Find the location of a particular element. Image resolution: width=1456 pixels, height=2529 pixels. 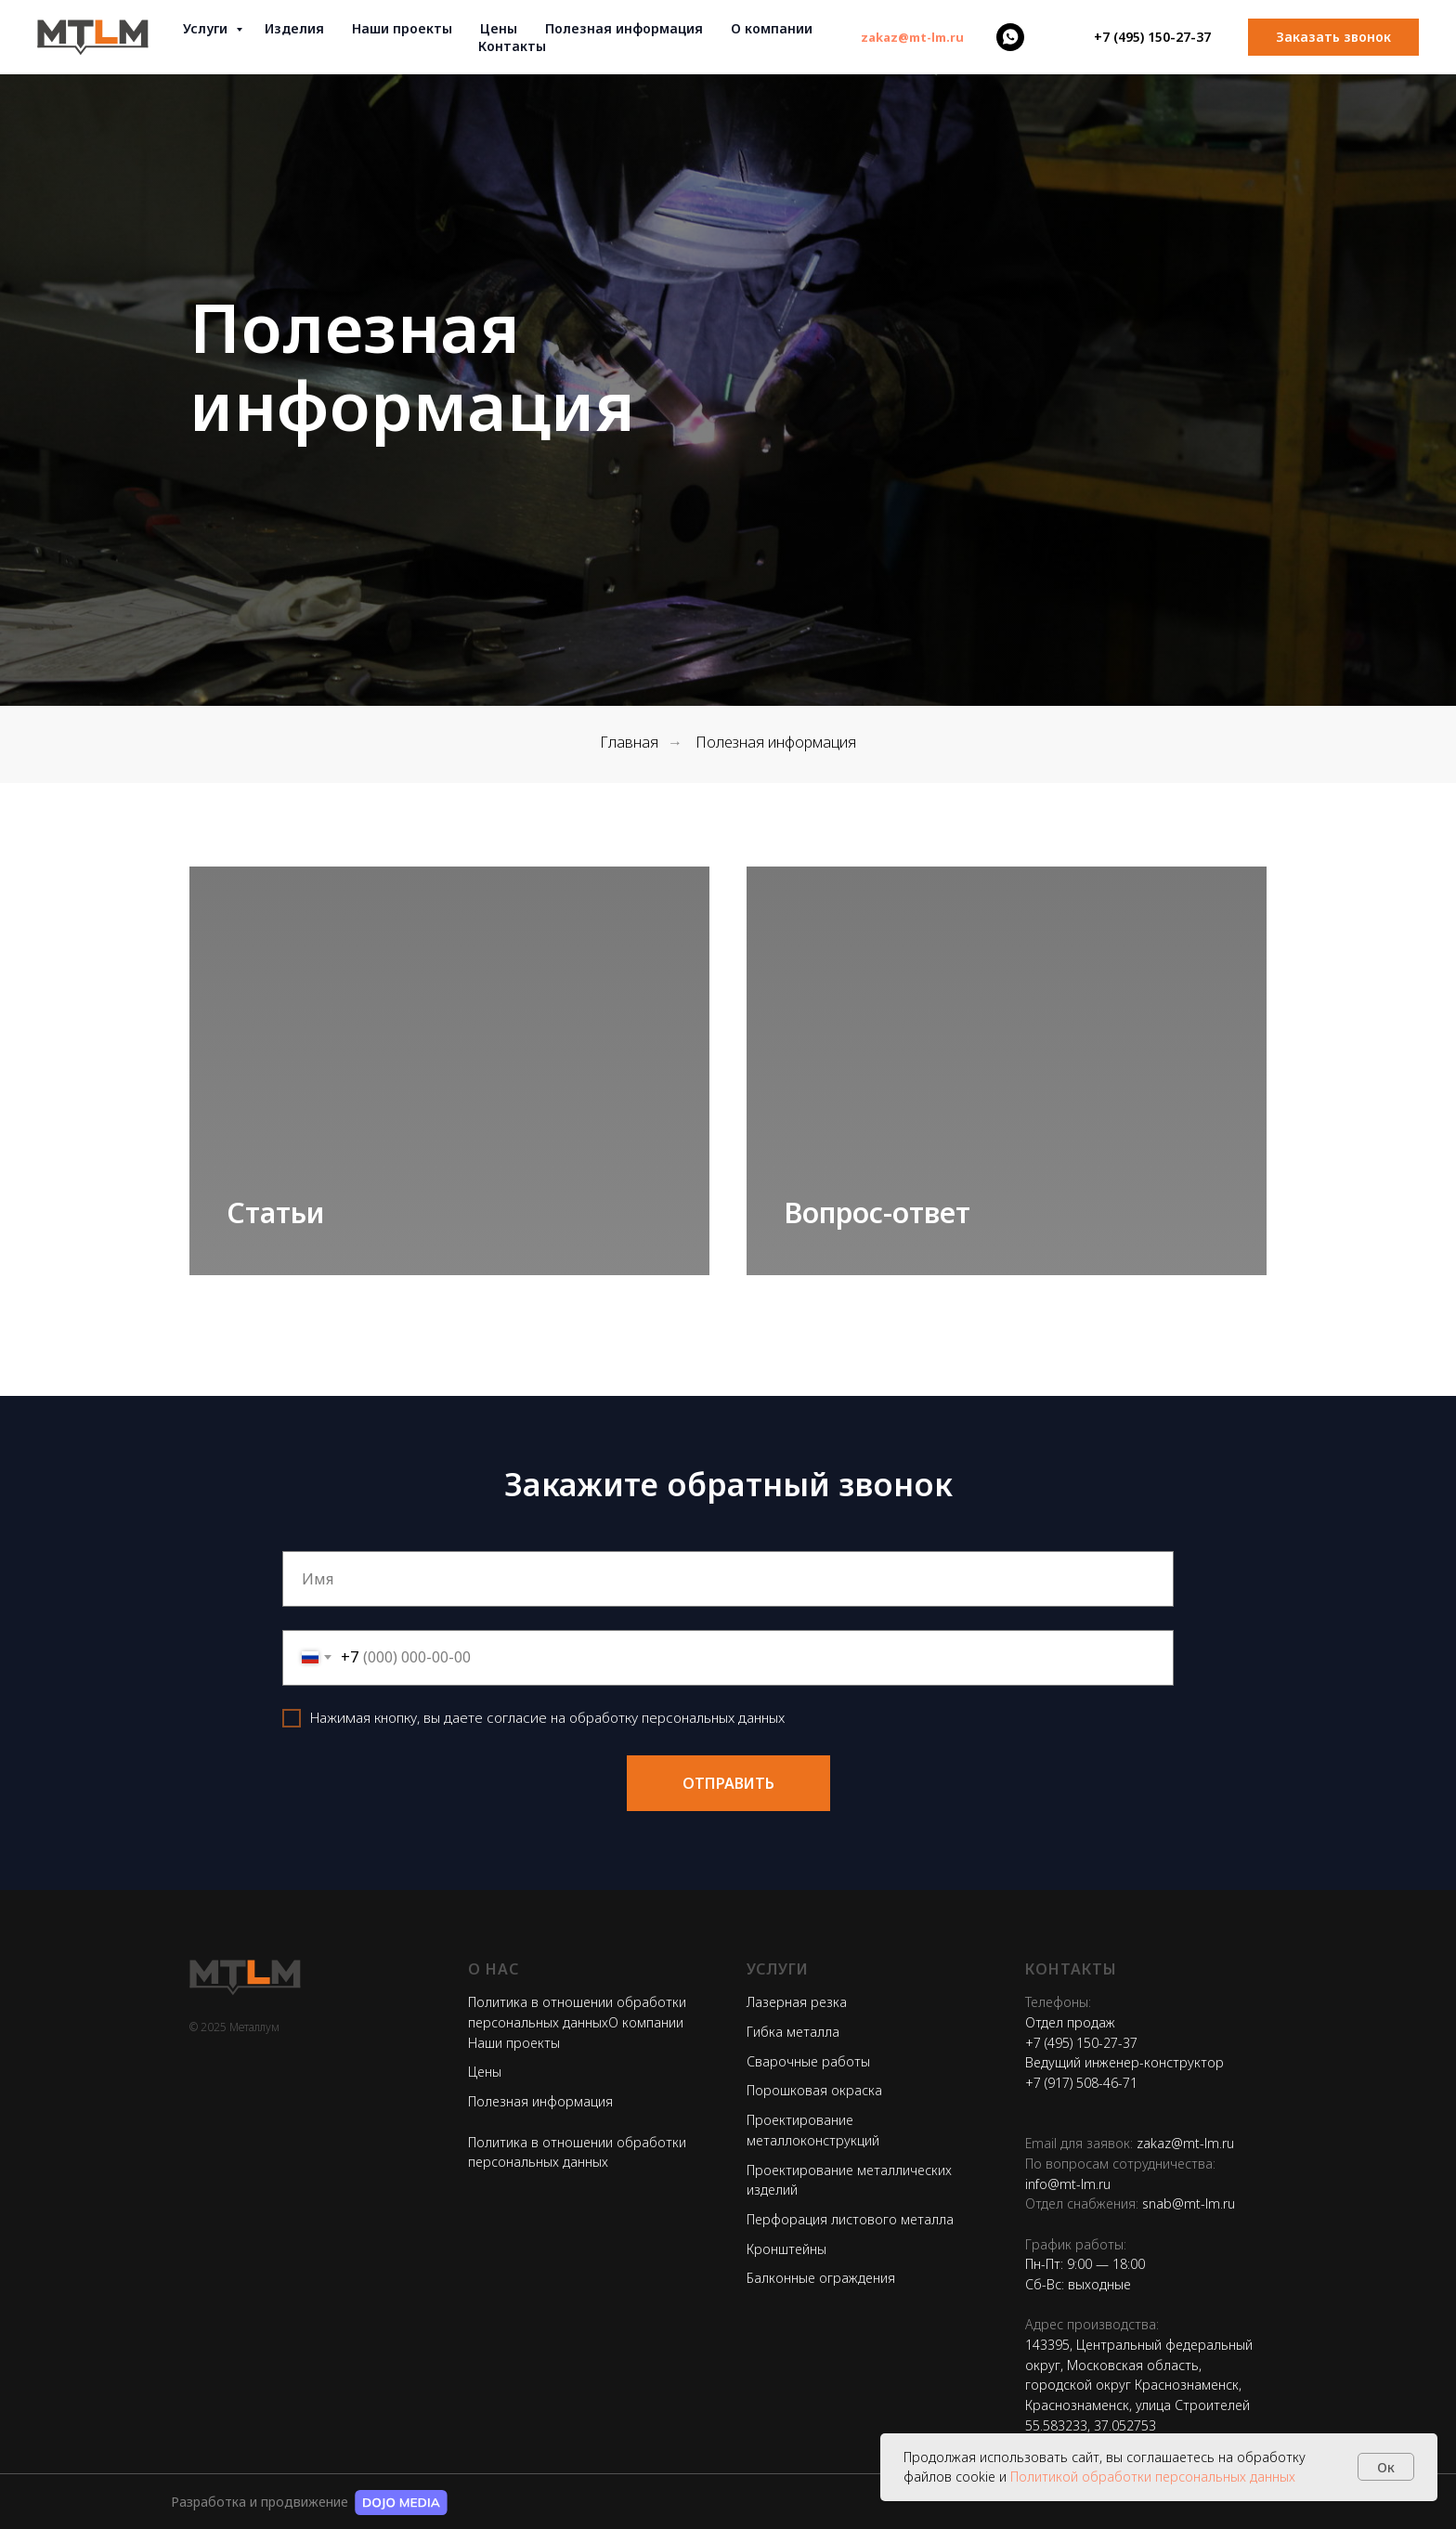

Гибка металла is located at coordinates (793, 2031).